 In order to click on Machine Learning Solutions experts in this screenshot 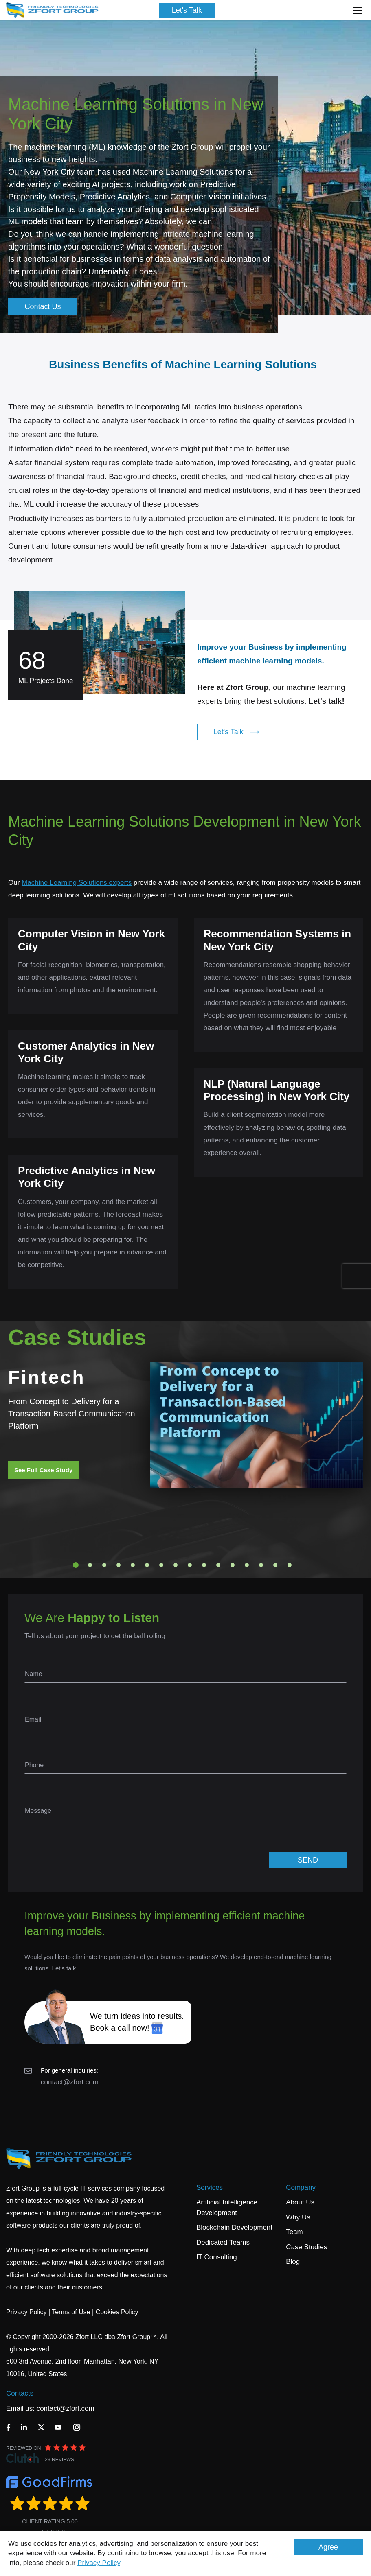, I will do `click(77, 882)`.